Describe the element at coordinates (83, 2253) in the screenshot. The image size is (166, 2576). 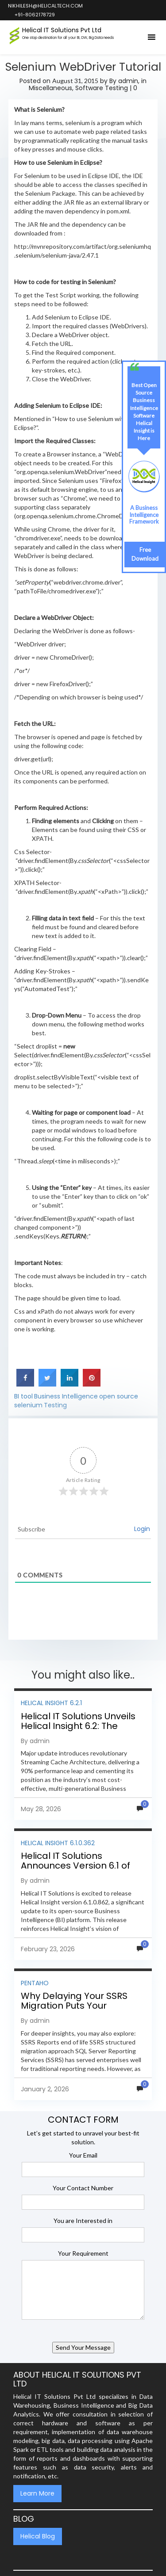
I see `Your Requirement` at that location.